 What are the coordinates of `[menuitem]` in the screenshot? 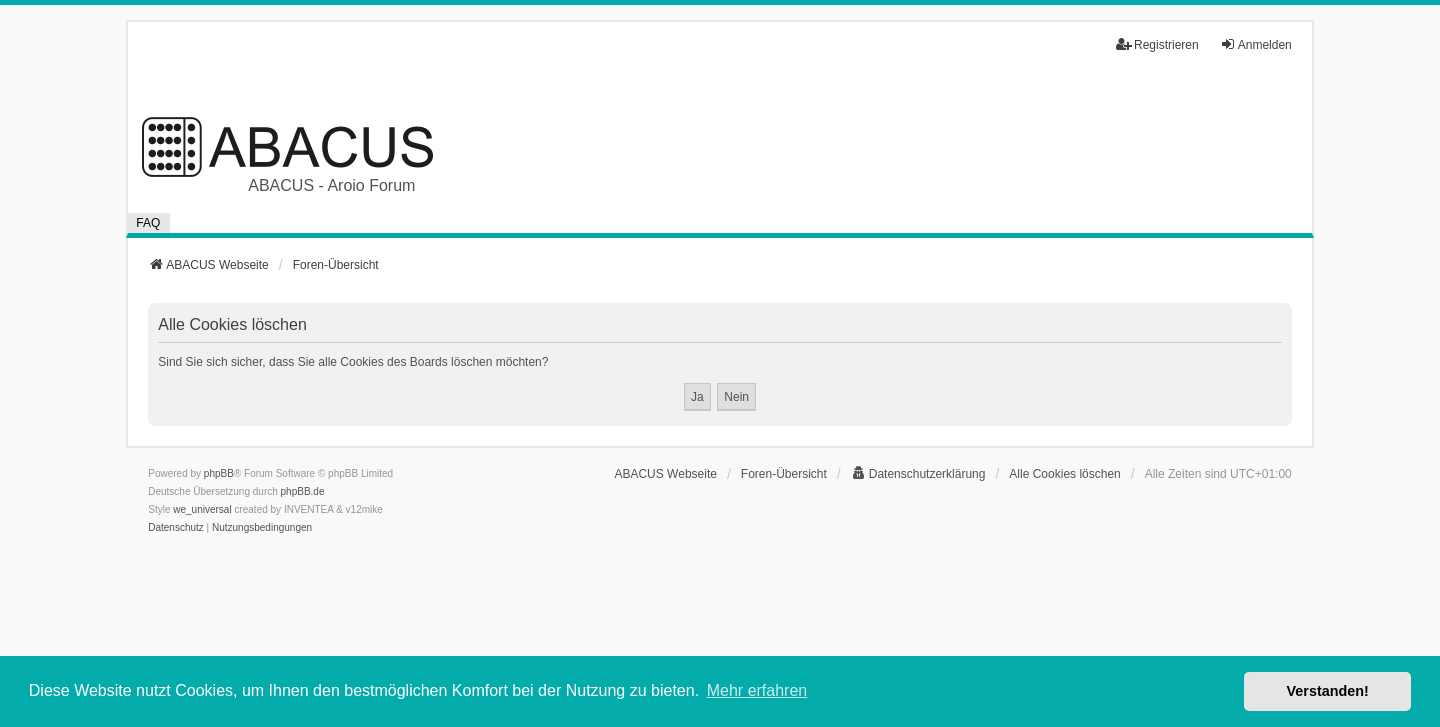 It's located at (918, 474).